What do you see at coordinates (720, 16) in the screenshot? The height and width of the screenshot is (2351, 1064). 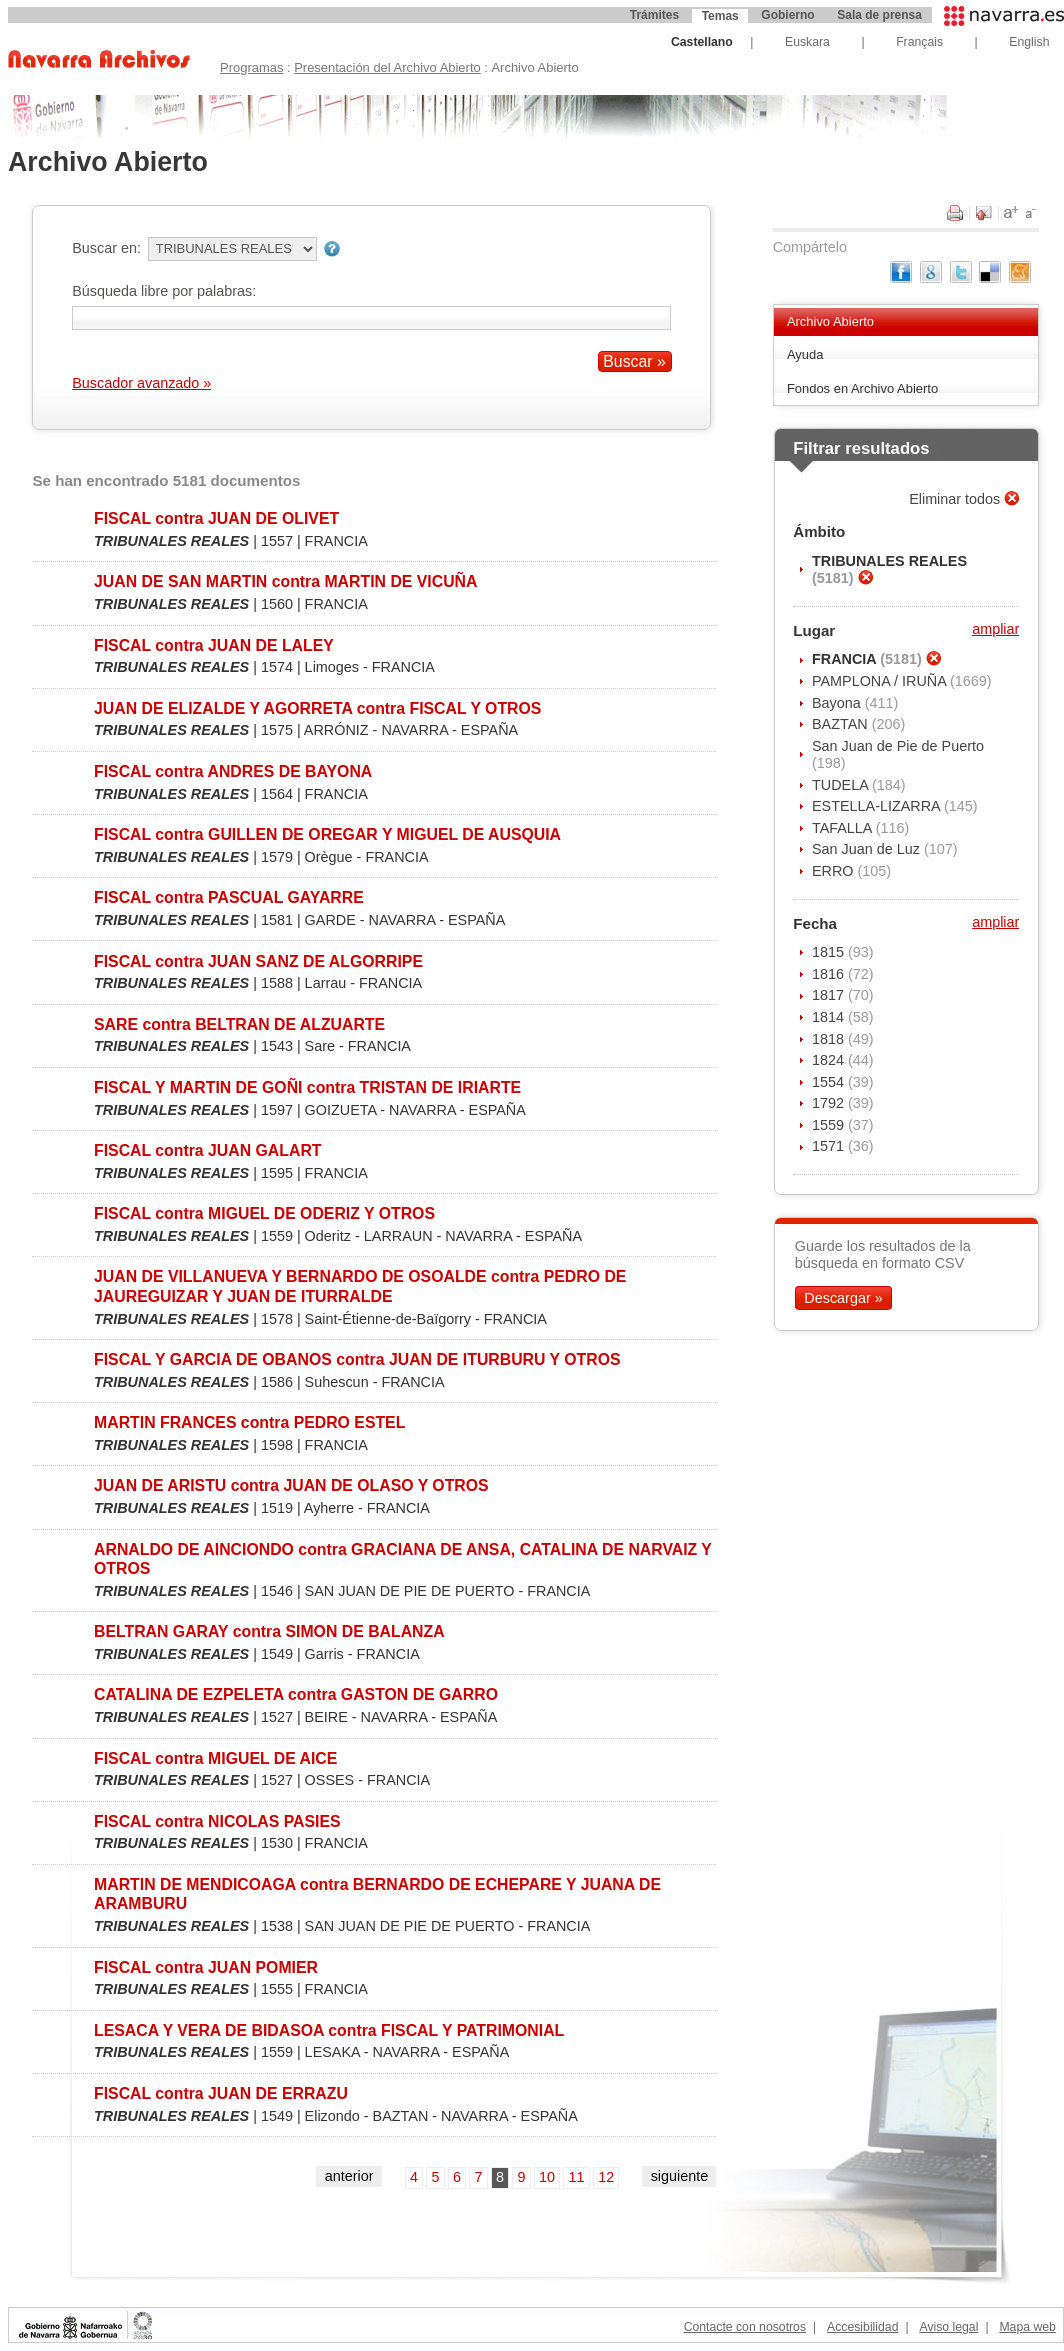 I see `Temas` at bounding box center [720, 16].